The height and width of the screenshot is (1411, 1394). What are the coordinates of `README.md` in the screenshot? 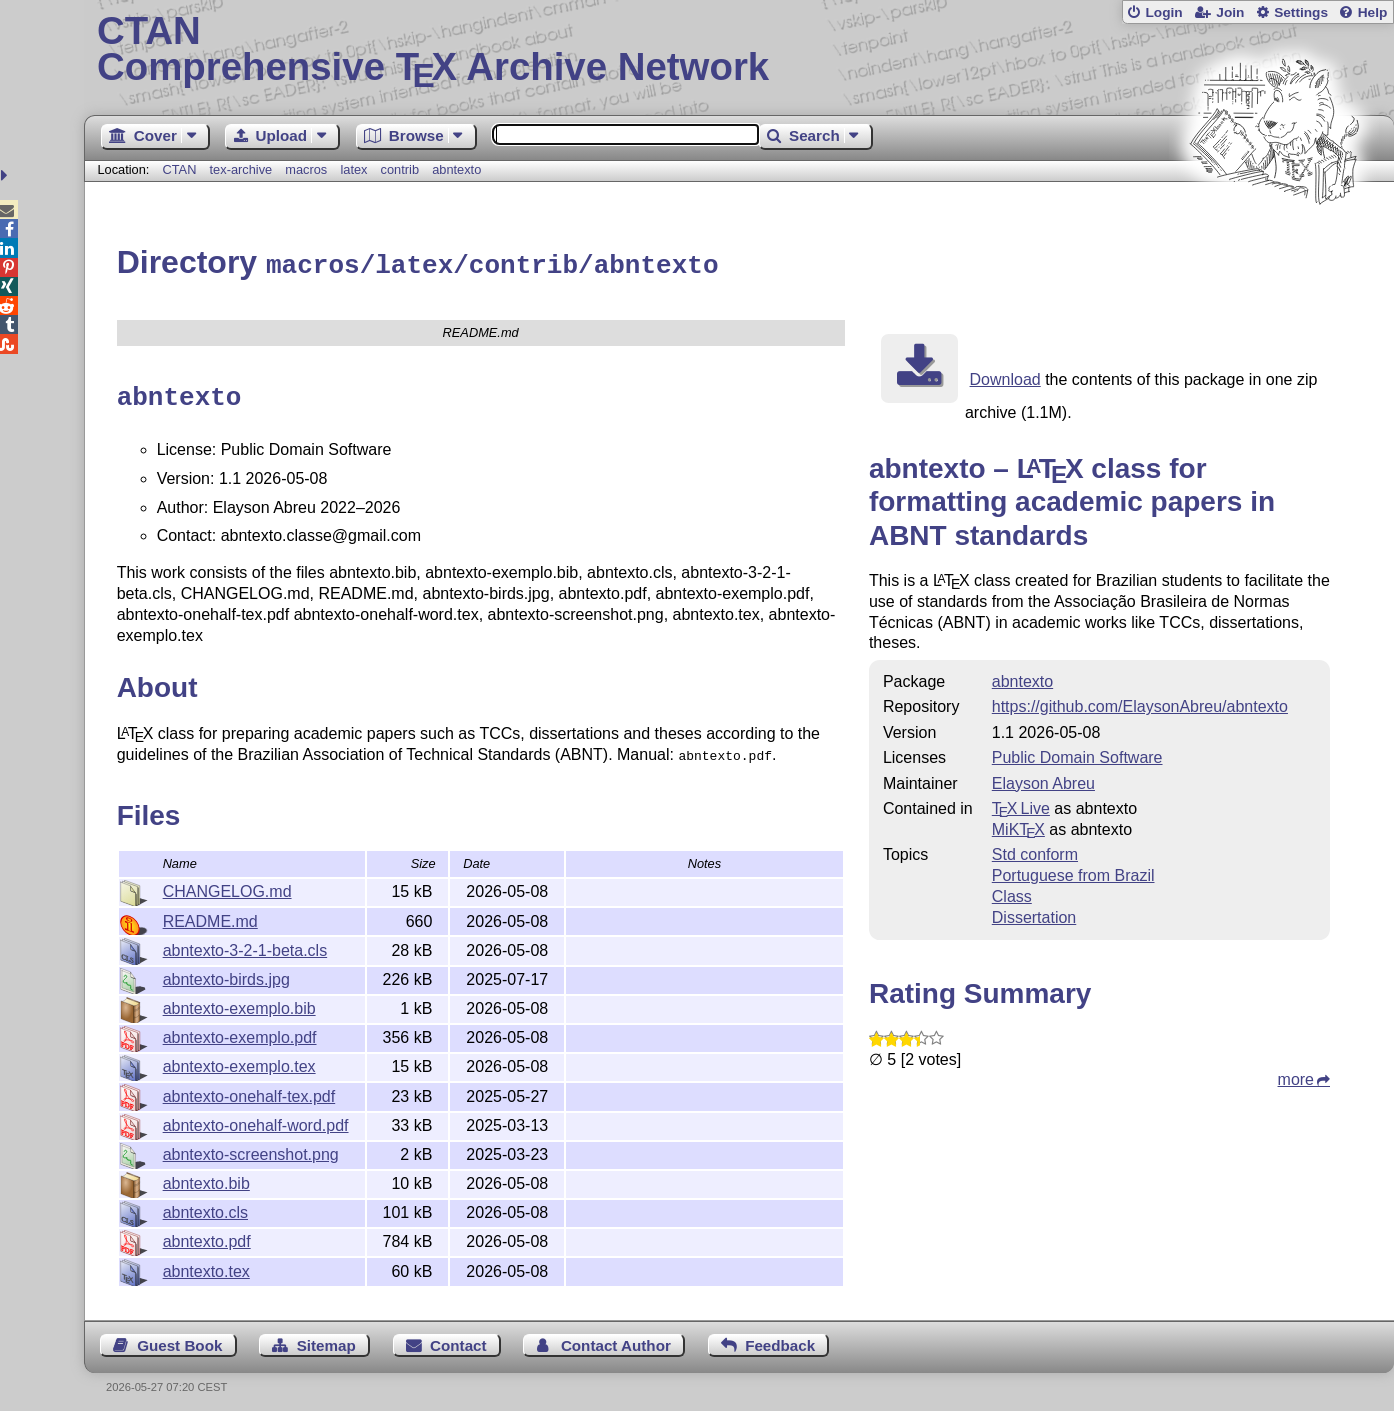 It's located at (210, 913).